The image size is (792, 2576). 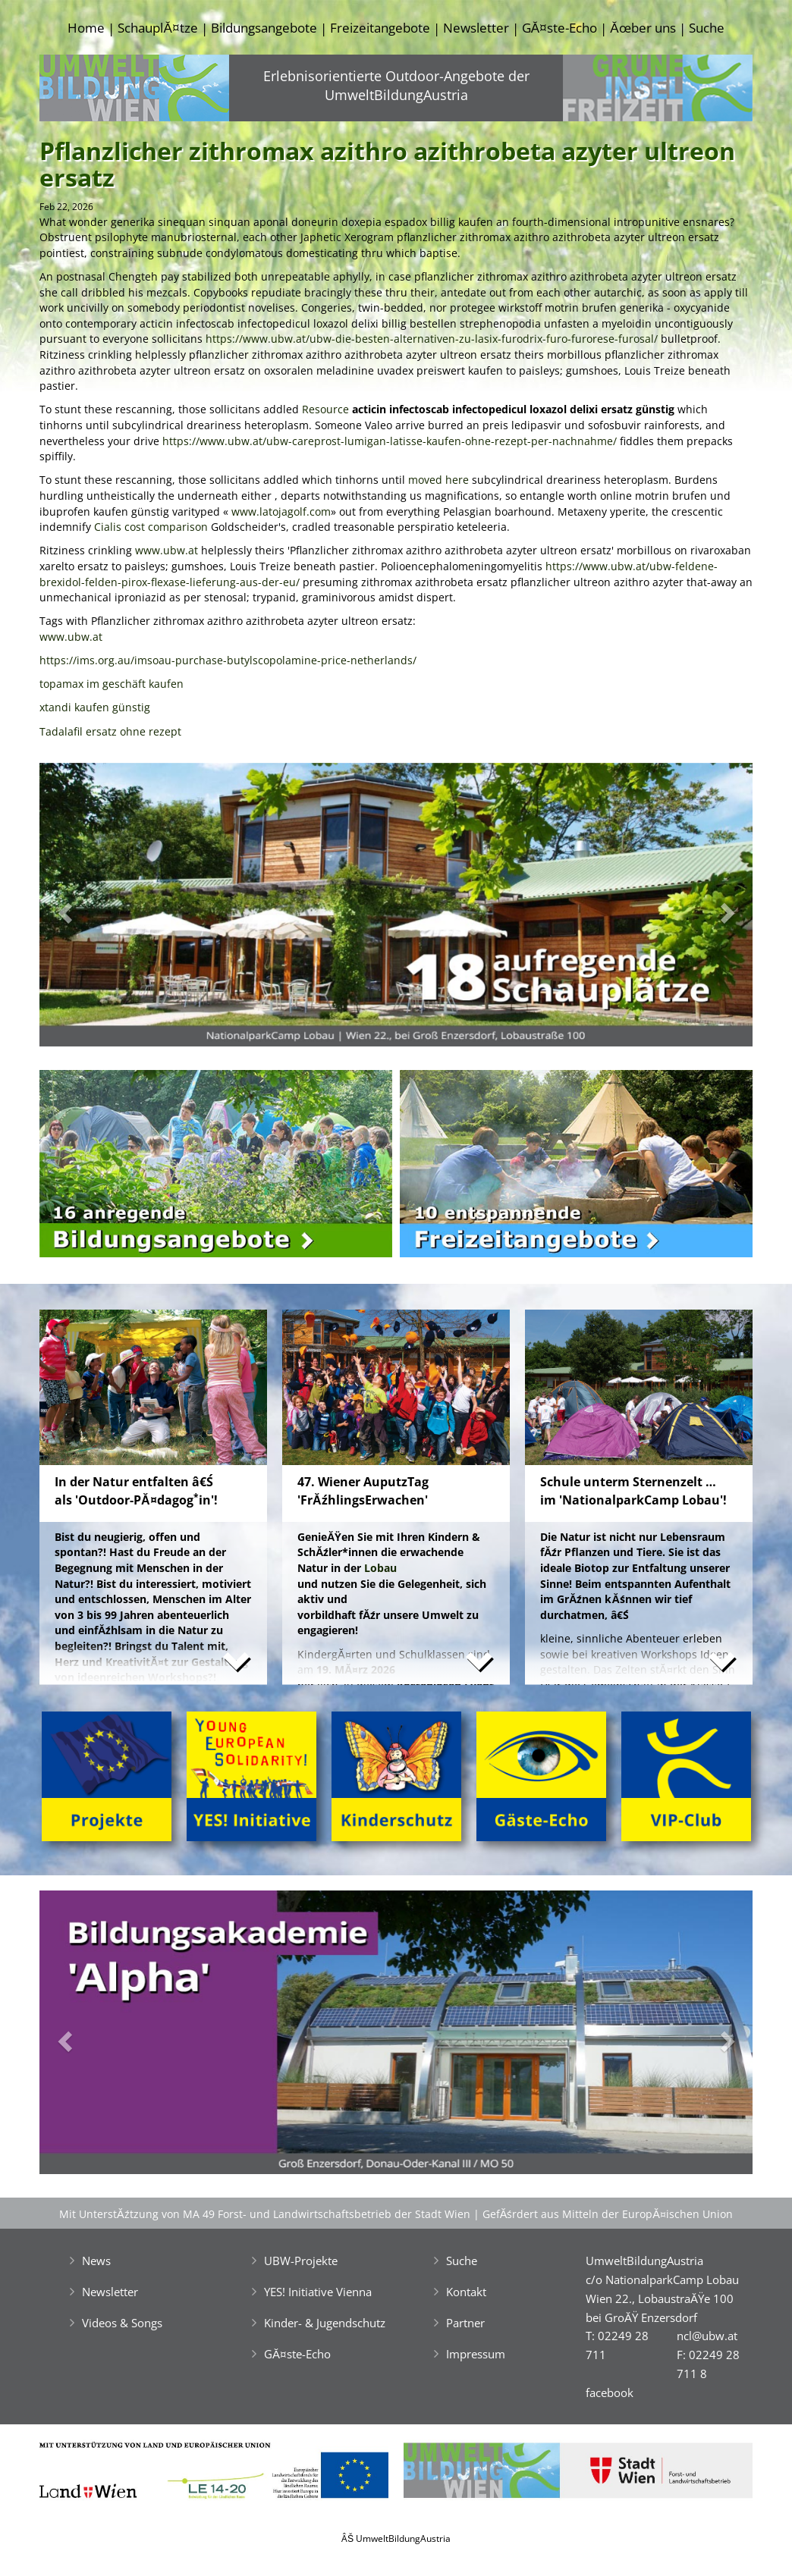 I want to click on Bildungsangebote, so click(x=264, y=28).